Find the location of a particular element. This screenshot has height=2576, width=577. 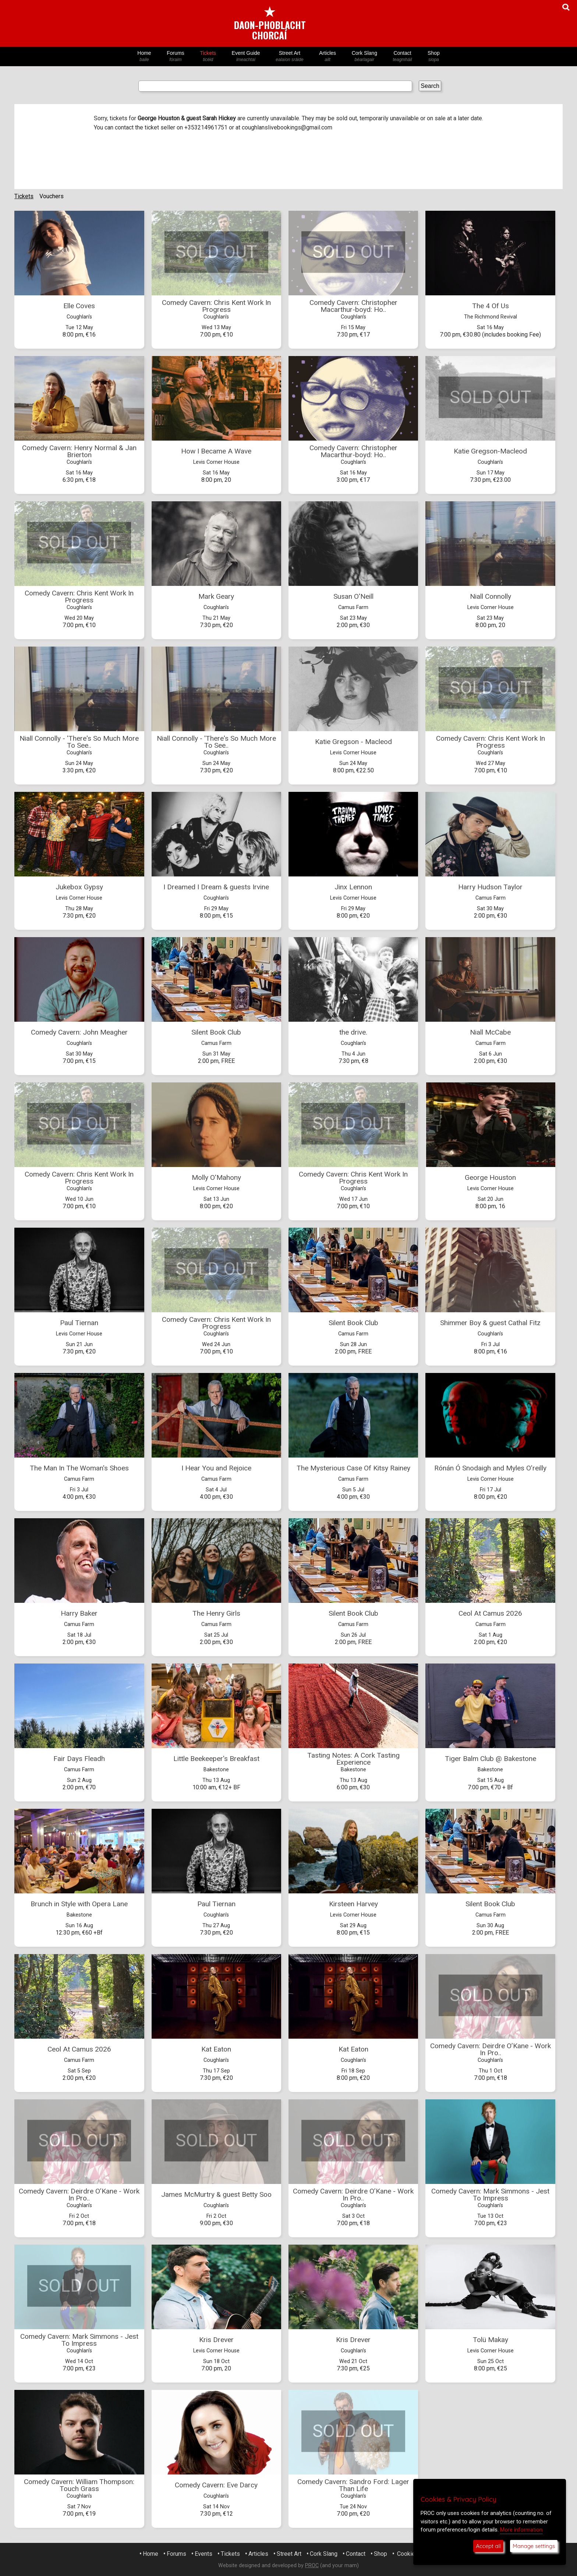

Search is located at coordinates (430, 86).